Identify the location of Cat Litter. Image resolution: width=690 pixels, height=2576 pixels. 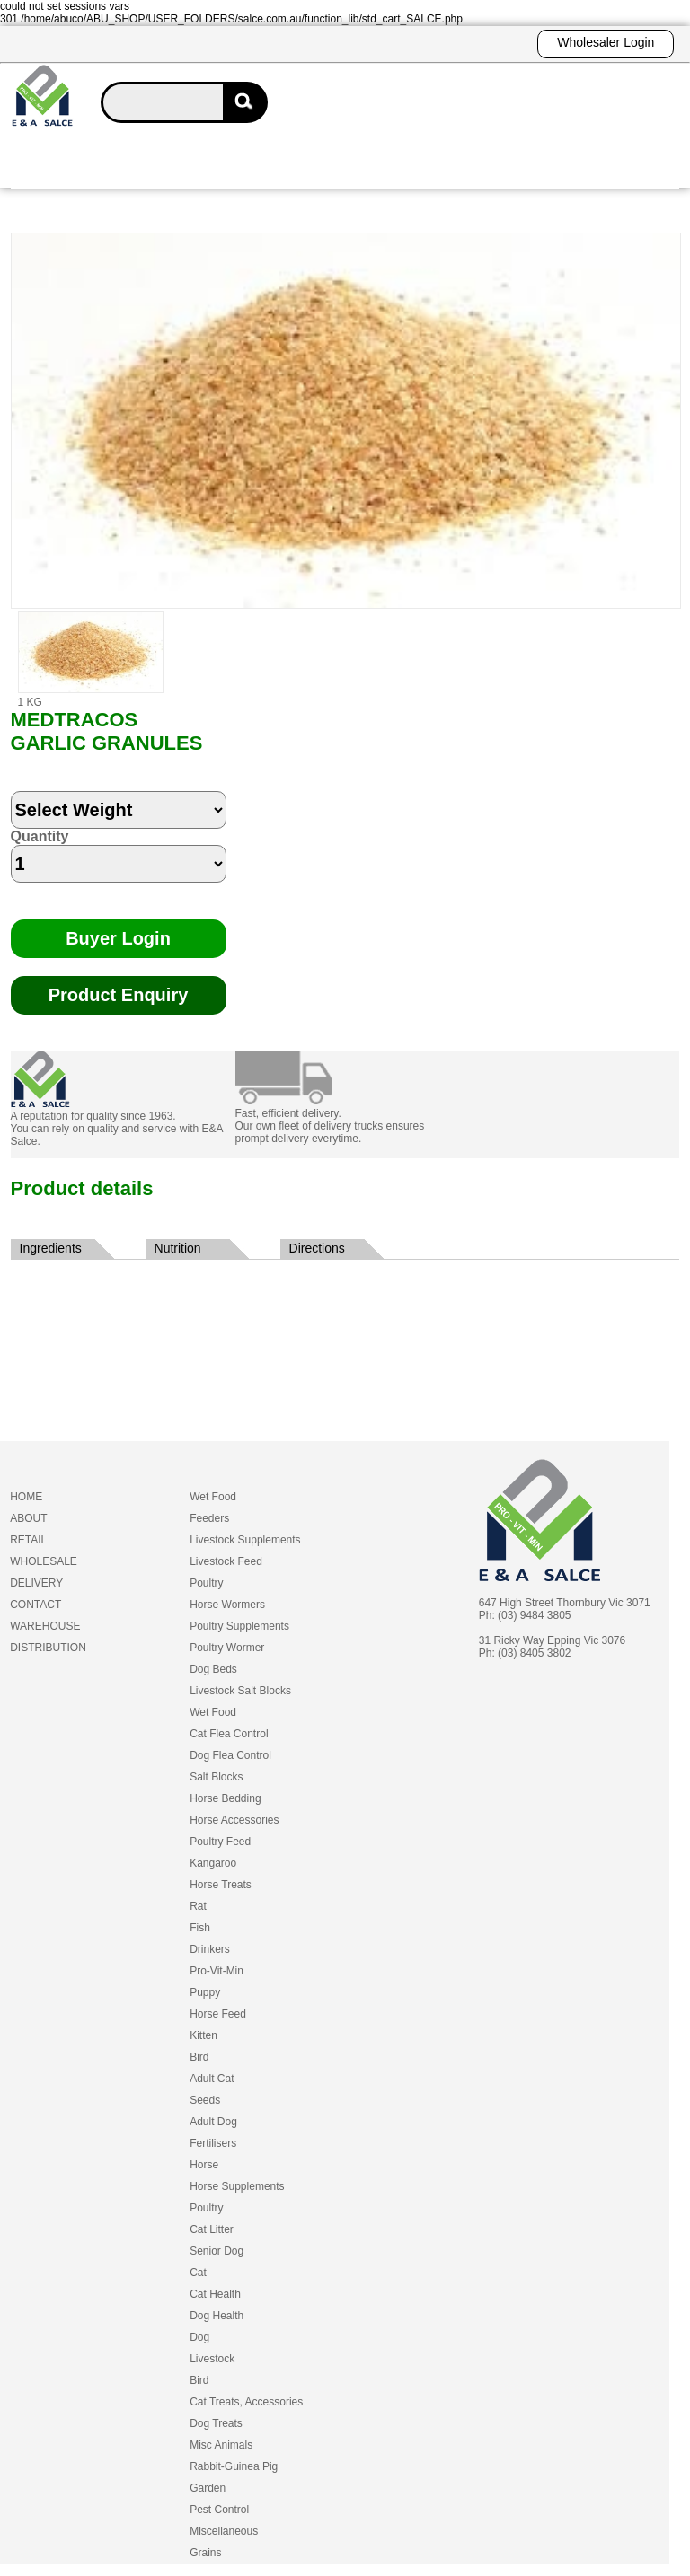
(212, 2229).